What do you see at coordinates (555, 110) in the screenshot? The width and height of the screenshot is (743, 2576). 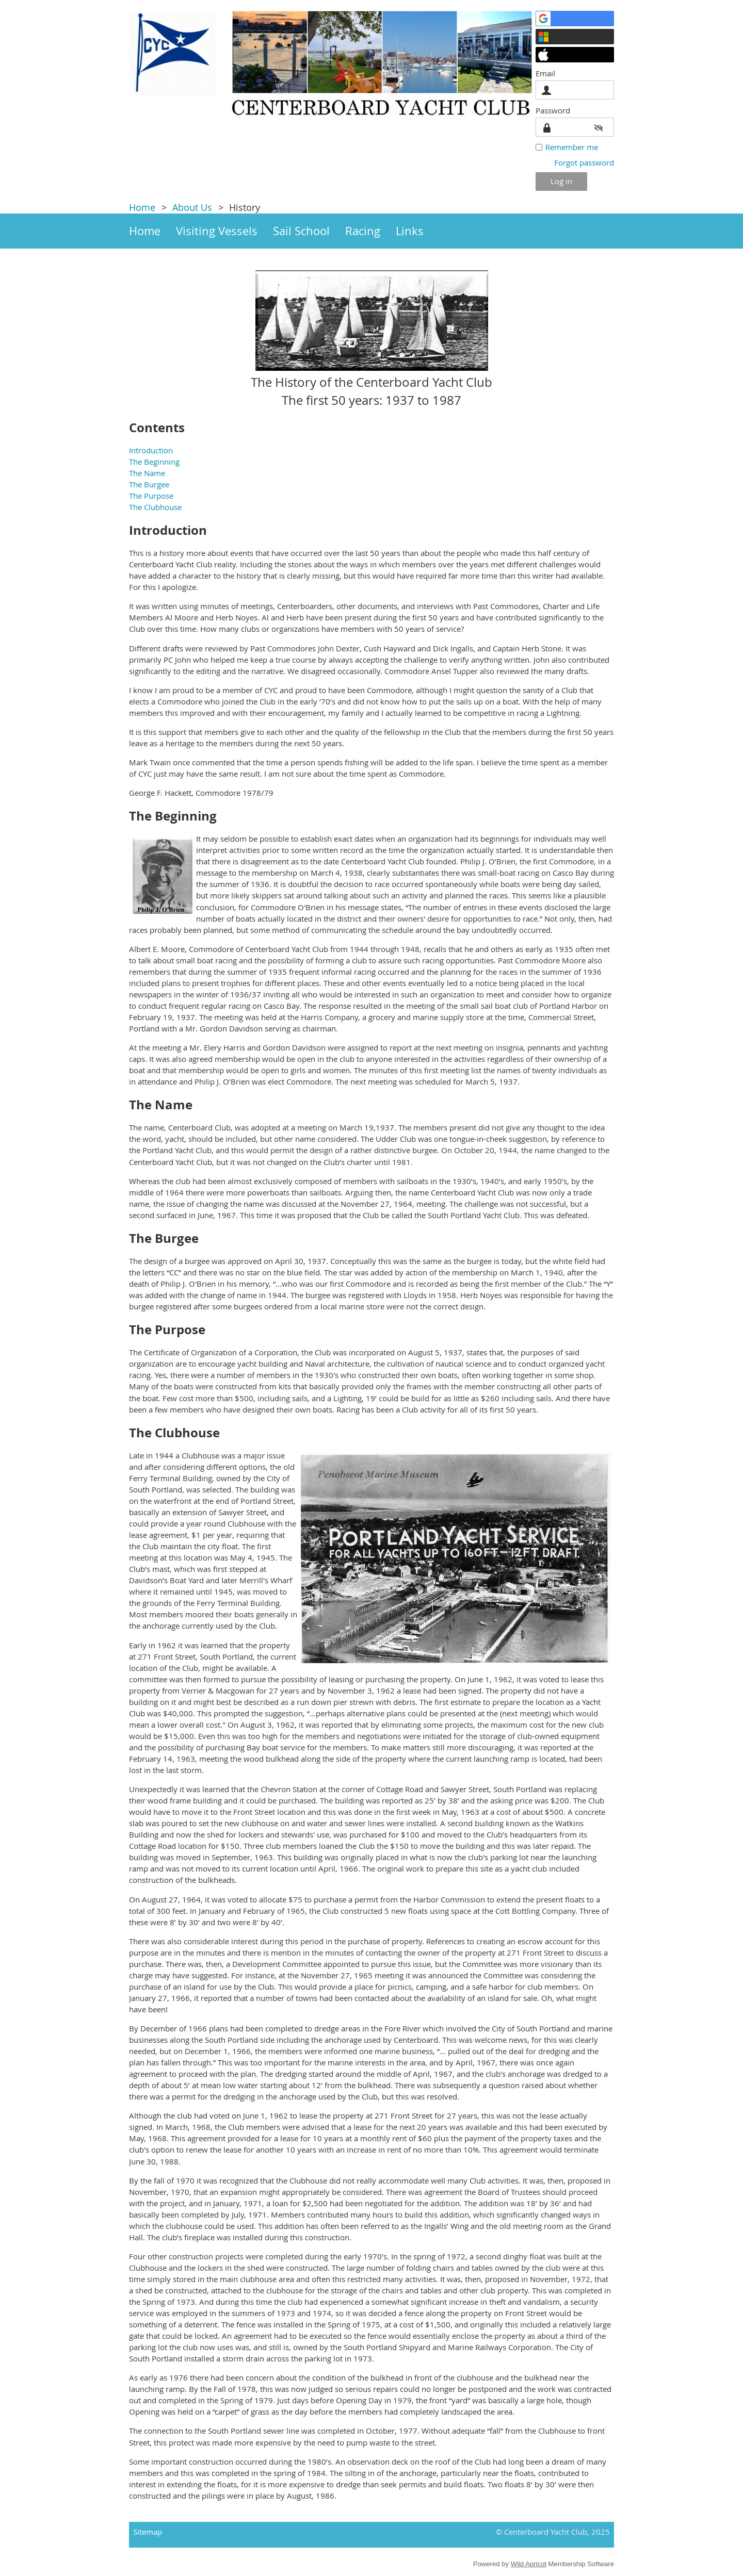 I see `Password` at bounding box center [555, 110].